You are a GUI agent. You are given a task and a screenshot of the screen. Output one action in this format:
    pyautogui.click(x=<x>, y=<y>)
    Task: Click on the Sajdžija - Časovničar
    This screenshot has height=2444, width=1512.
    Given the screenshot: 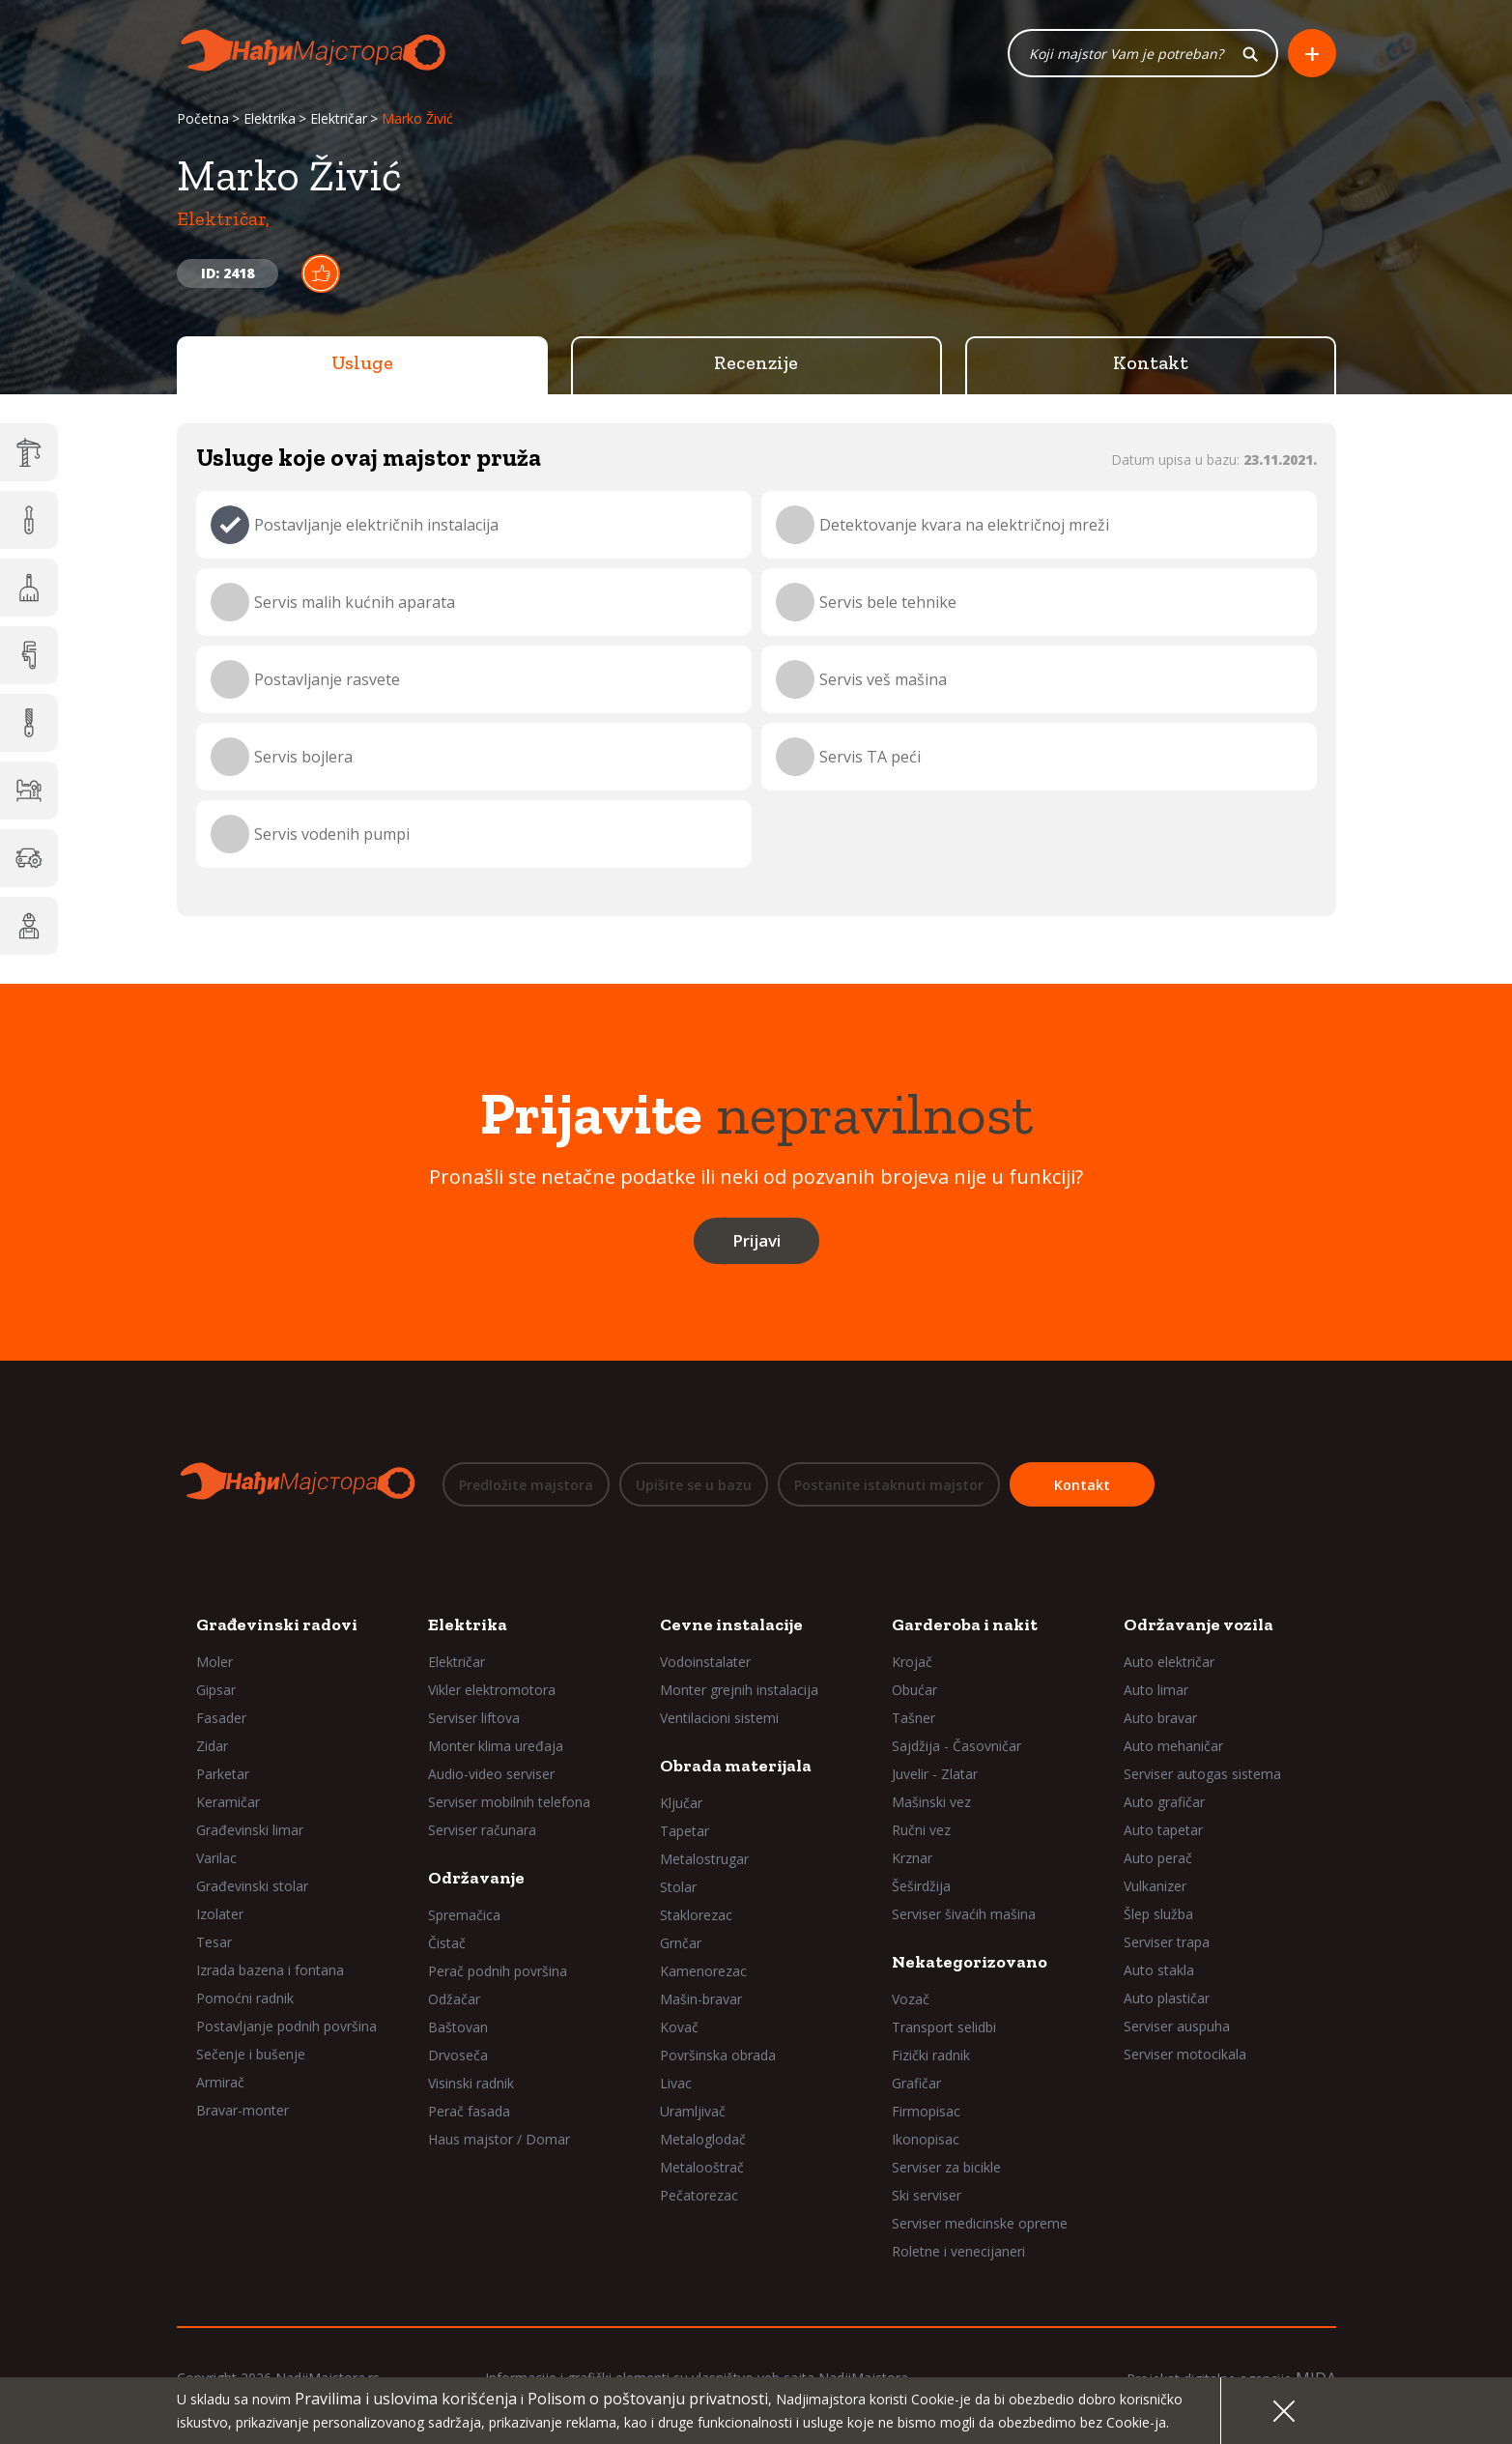 What is the action you would take?
    pyautogui.click(x=956, y=1746)
    